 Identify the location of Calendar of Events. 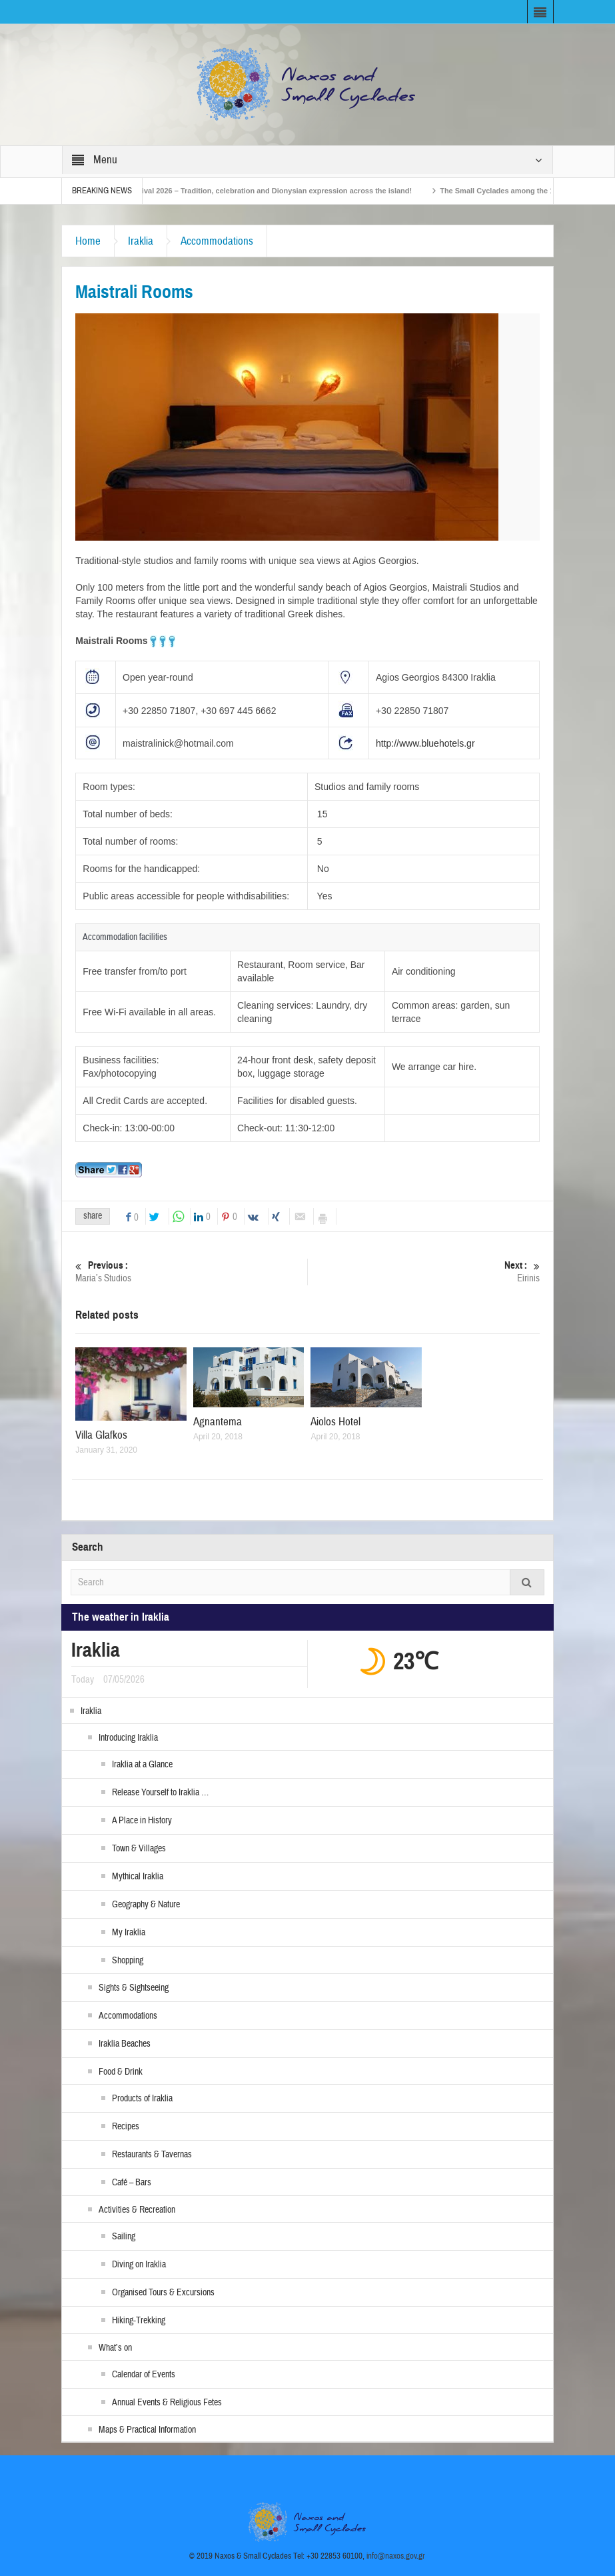
(143, 2375).